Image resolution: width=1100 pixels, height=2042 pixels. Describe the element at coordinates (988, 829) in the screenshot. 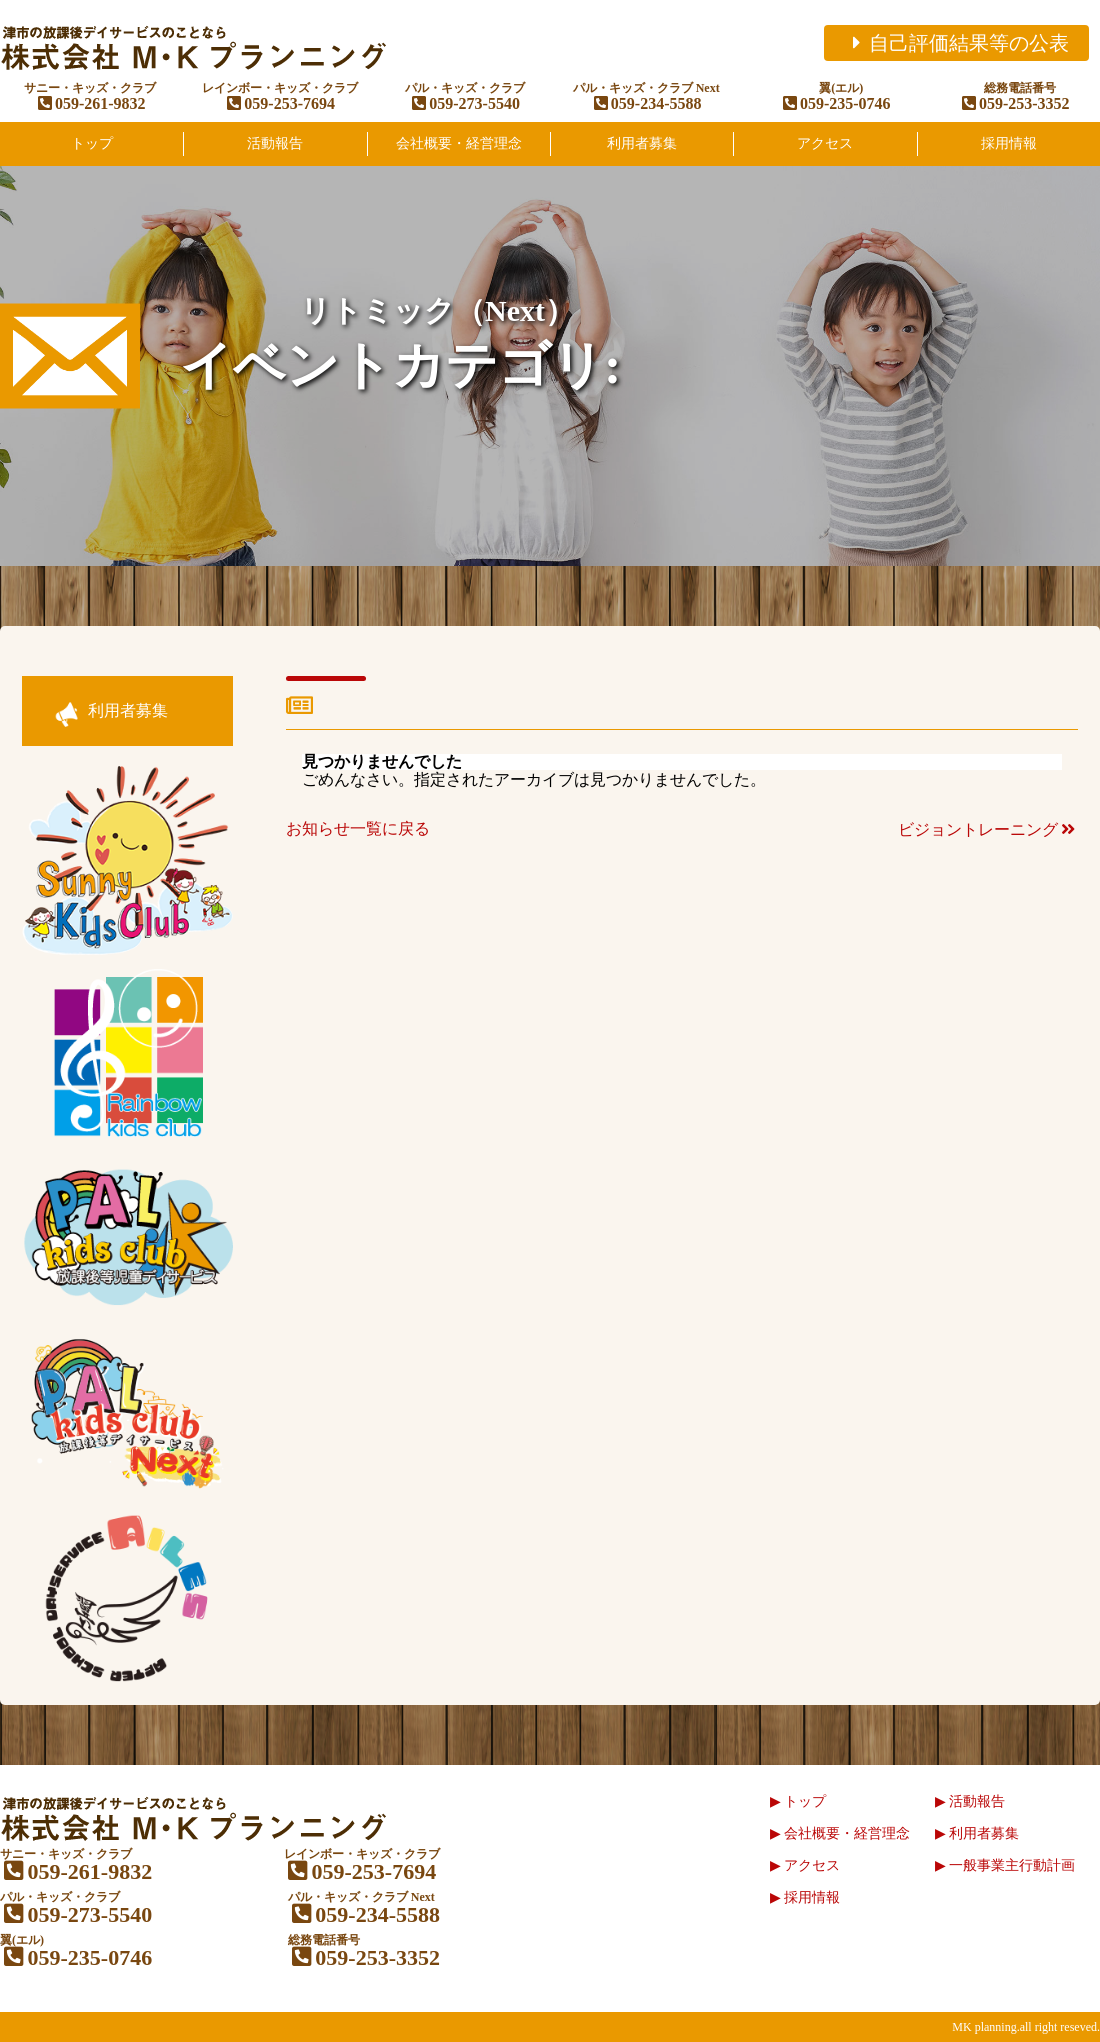

I see `ビジョントレーニング` at that location.